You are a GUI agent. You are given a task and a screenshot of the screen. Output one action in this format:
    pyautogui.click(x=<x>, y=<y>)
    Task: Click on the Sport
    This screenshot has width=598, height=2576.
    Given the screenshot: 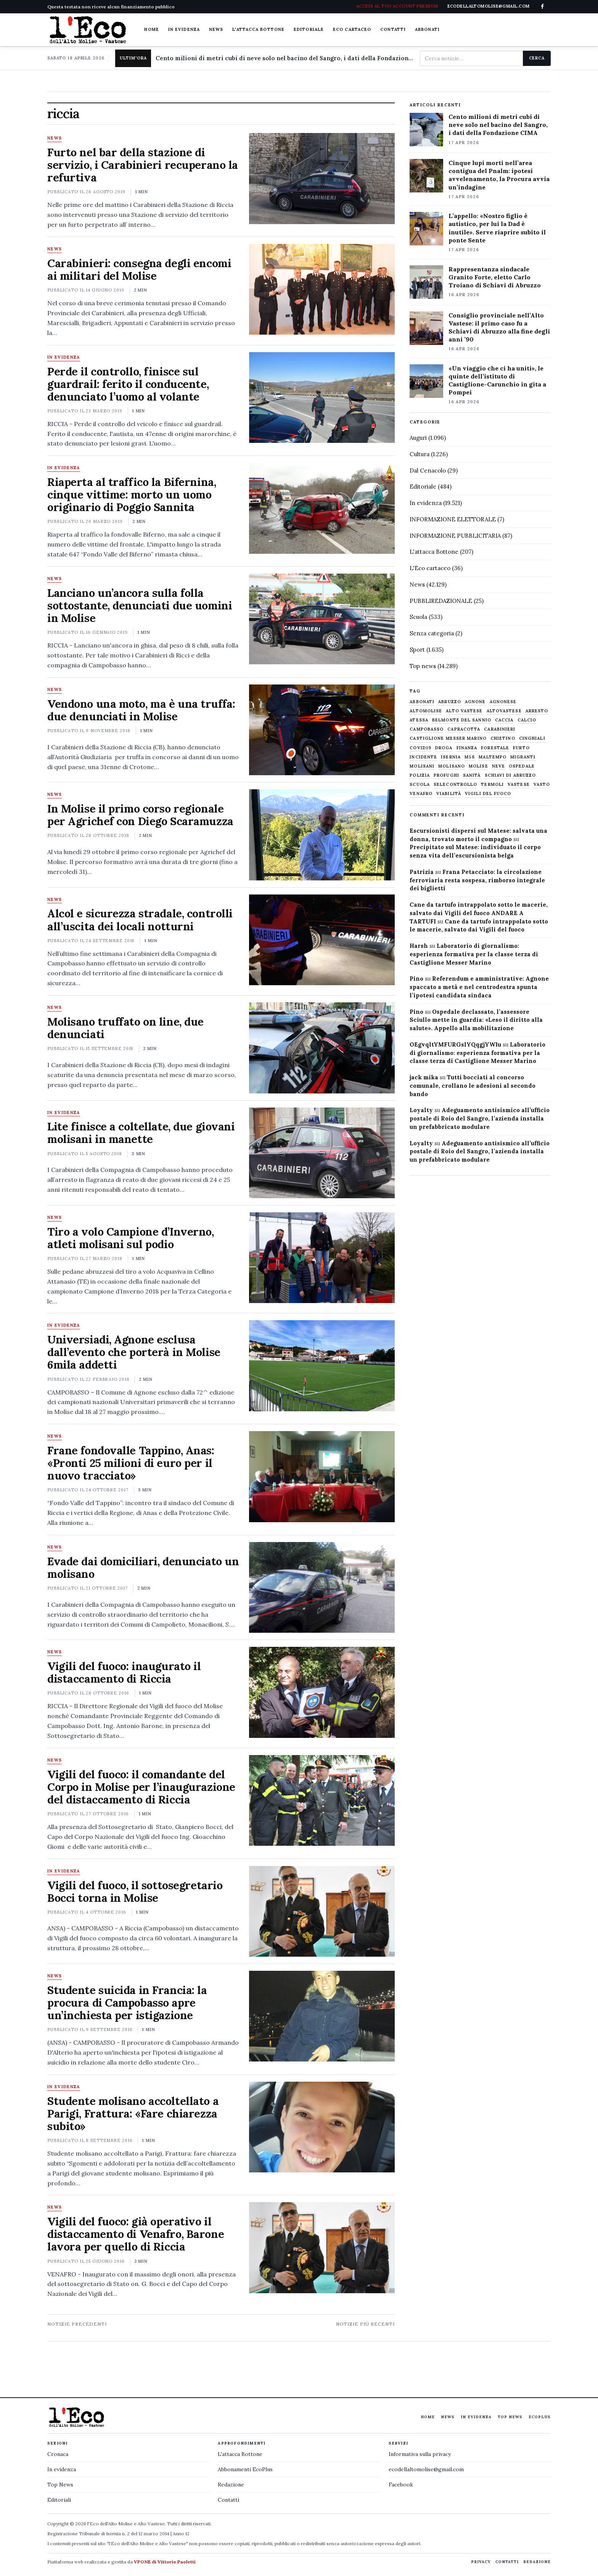 What is the action you would take?
    pyautogui.click(x=417, y=649)
    